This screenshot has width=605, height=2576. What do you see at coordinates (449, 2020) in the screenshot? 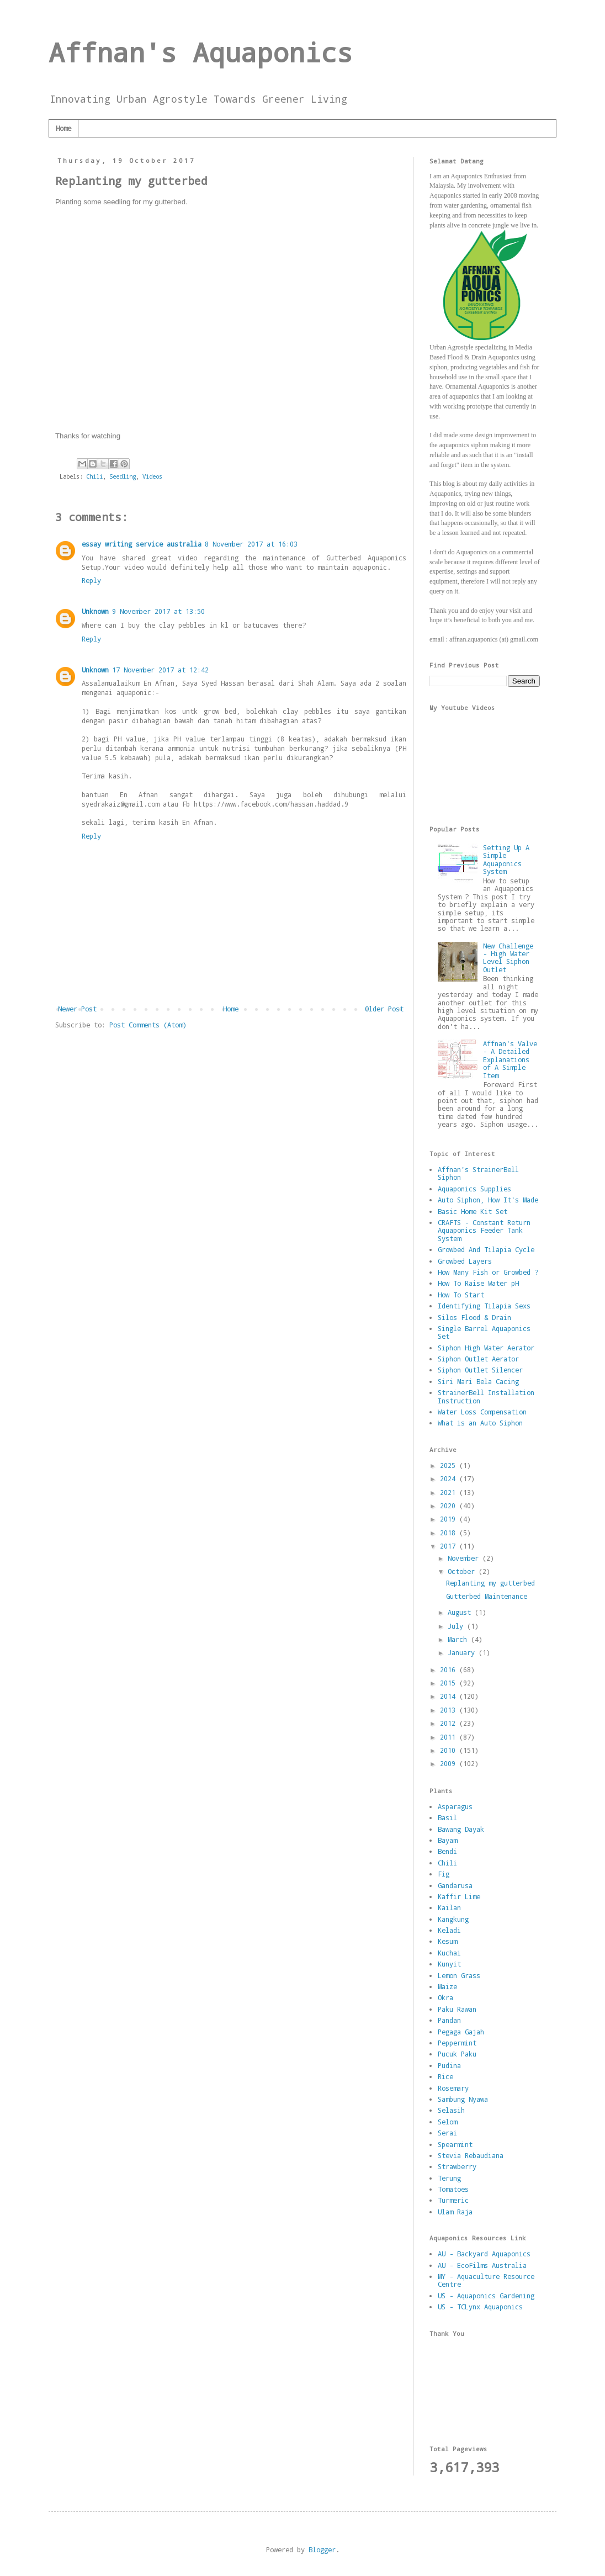
I see `Pandan` at bounding box center [449, 2020].